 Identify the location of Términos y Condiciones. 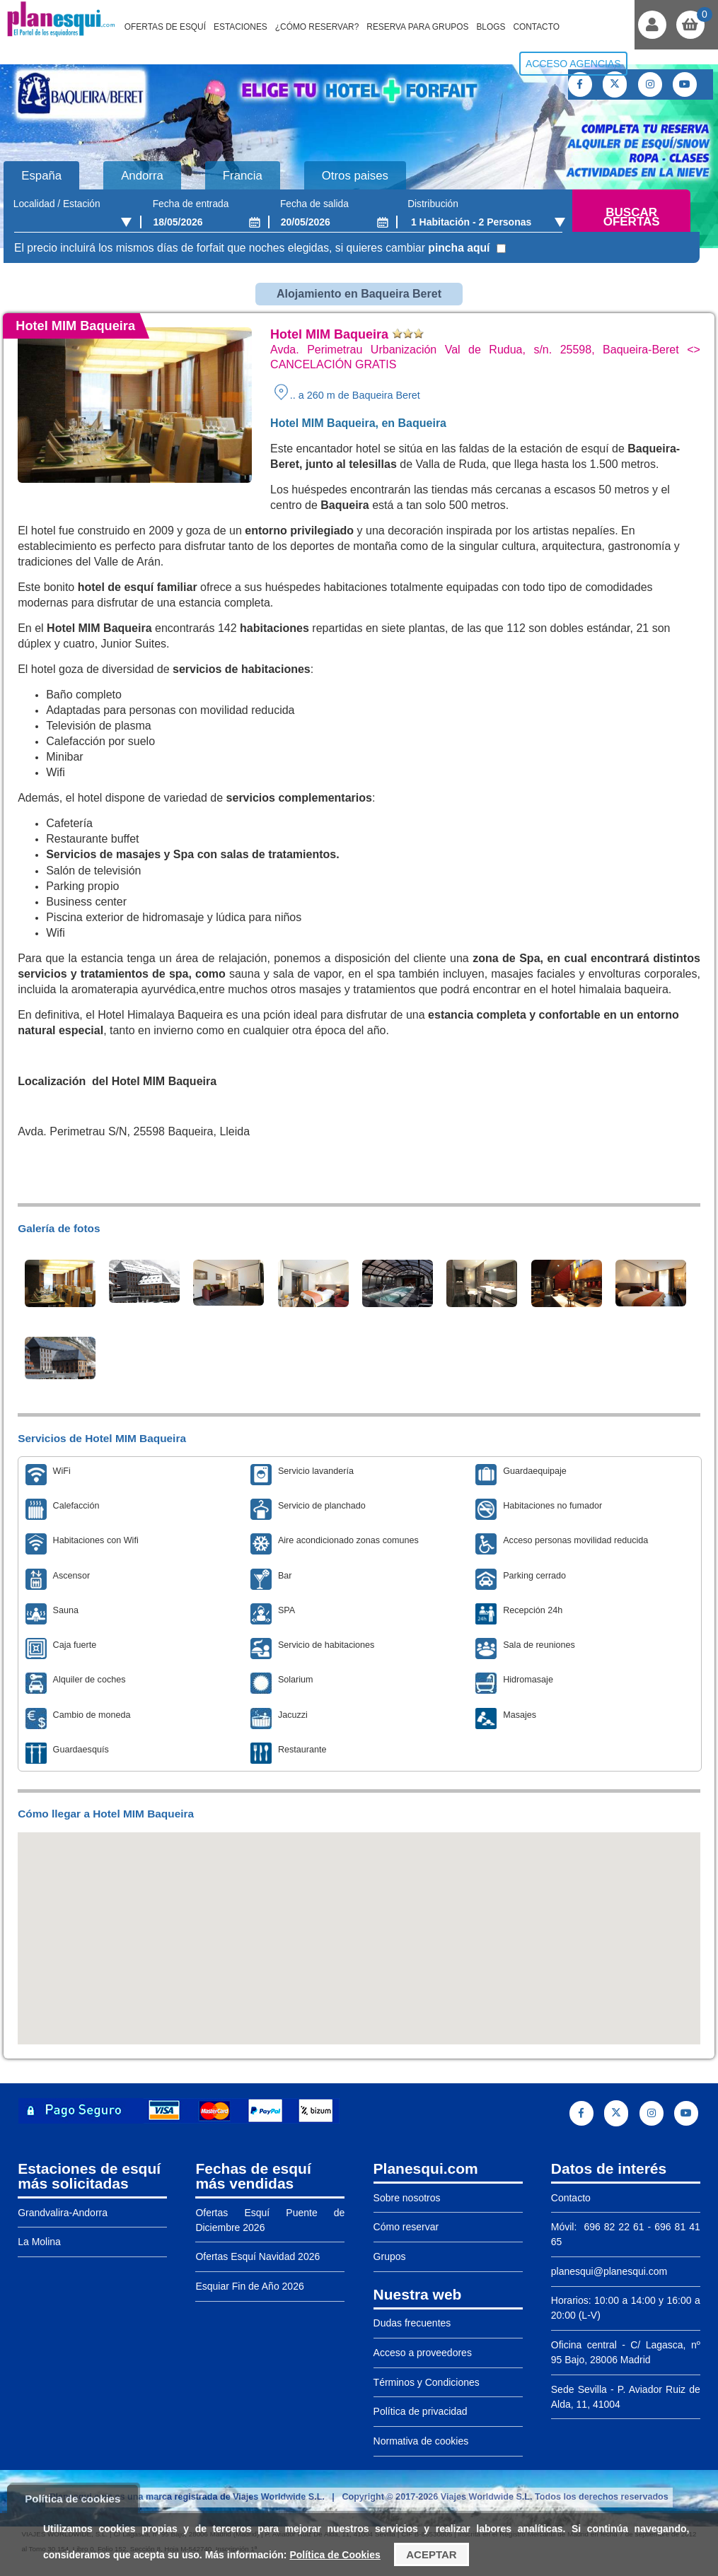
(427, 2381).